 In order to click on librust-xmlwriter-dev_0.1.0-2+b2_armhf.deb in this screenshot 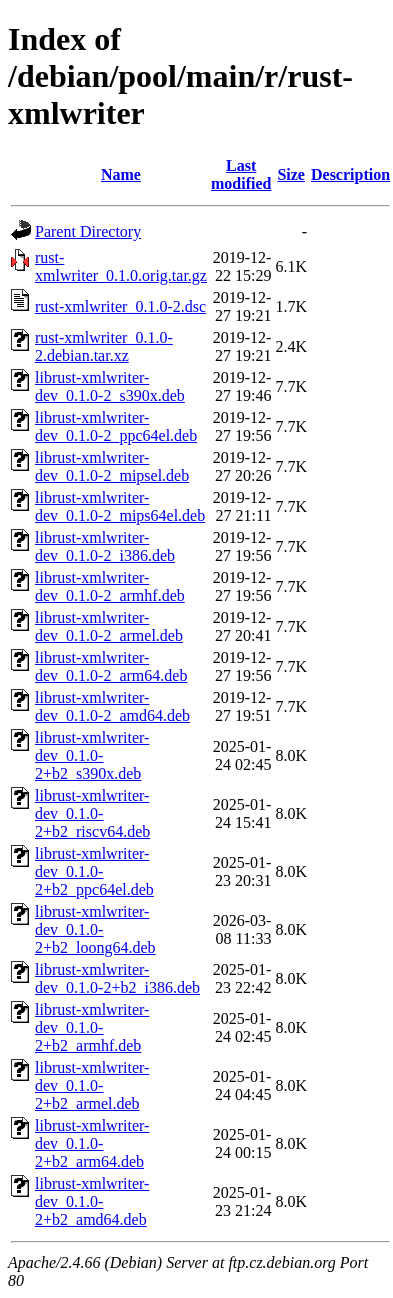, I will do `click(92, 1027)`.